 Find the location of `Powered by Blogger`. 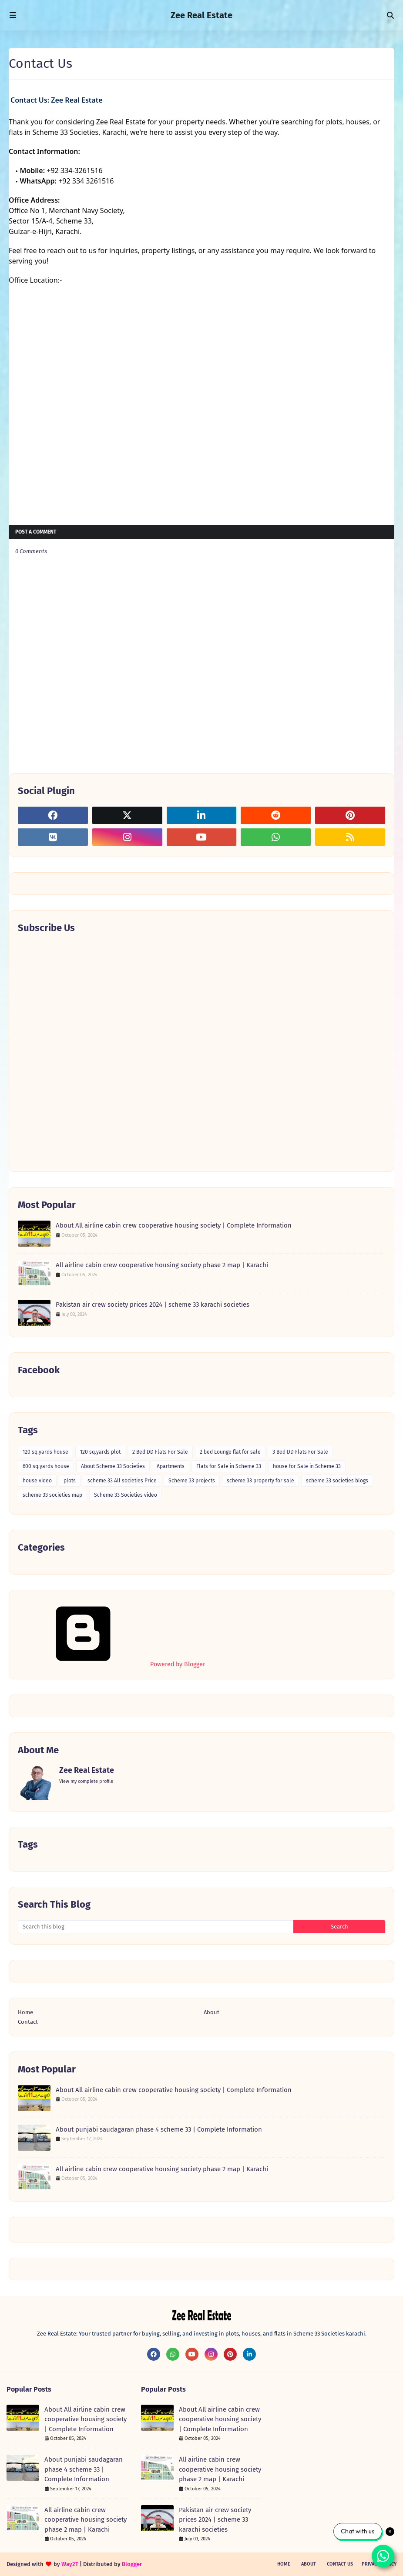

Powered by Blogger is located at coordinates (111, 1664).